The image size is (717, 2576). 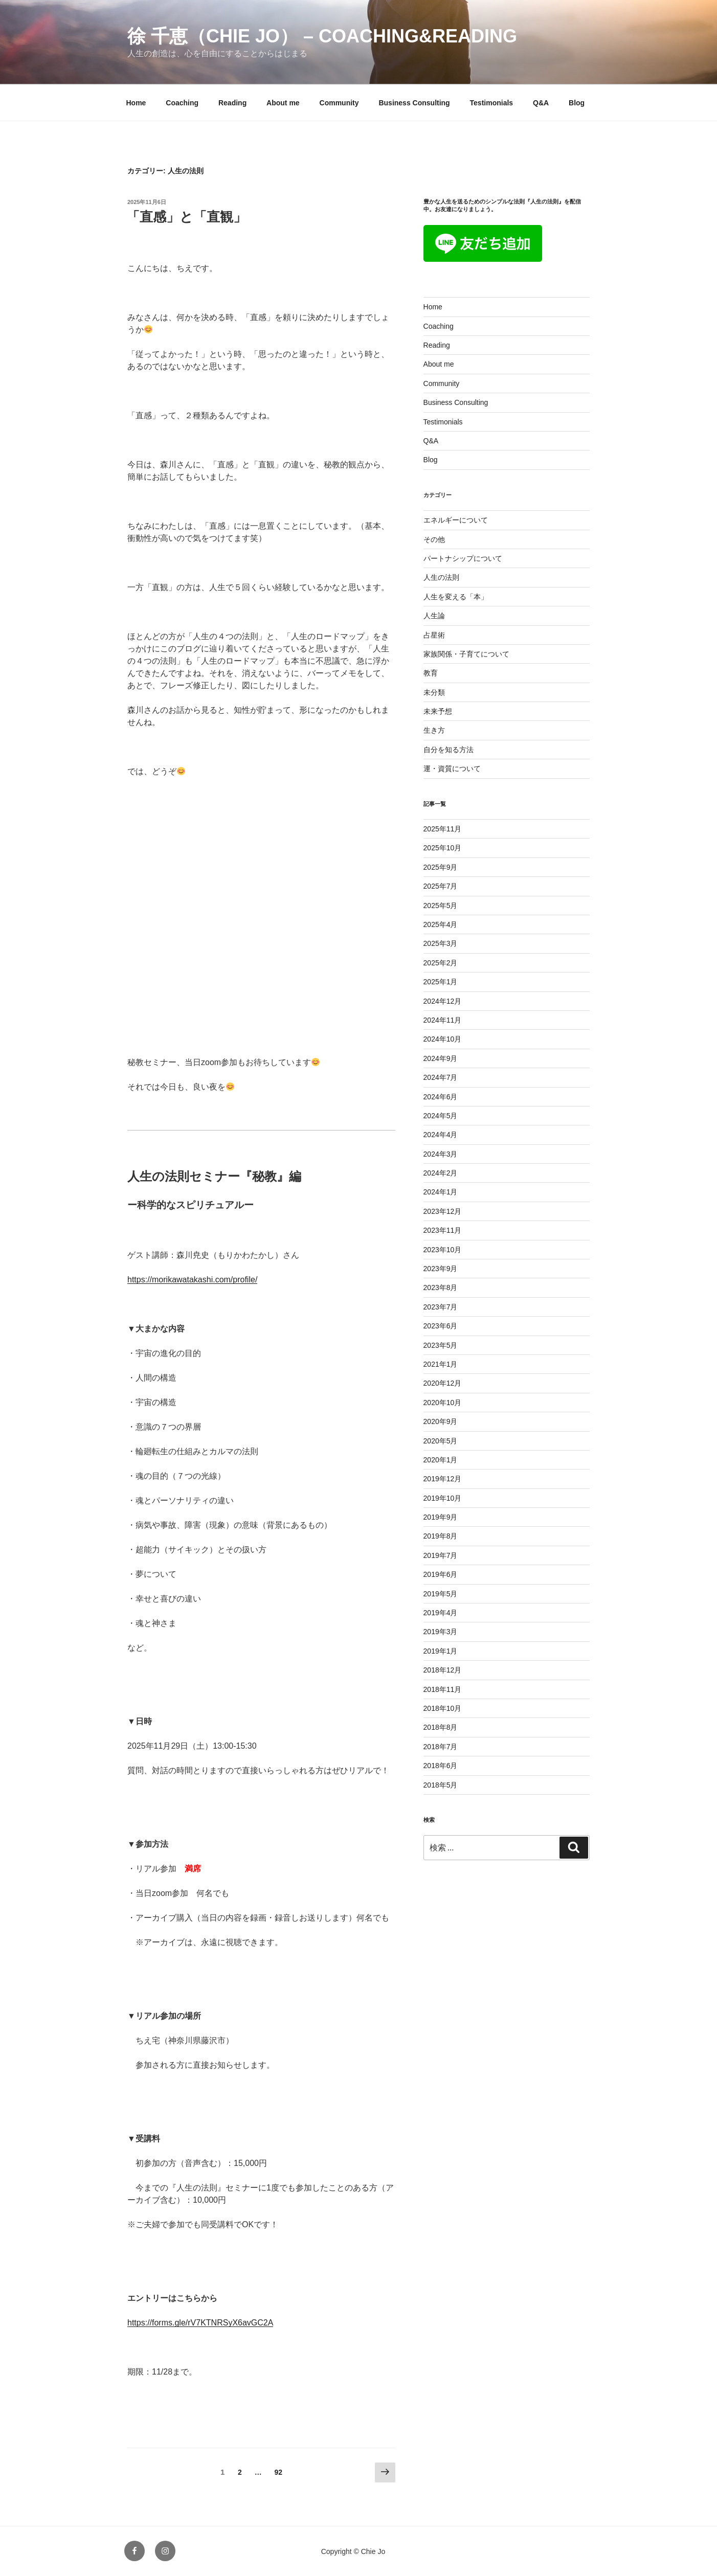 What do you see at coordinates (339, 103) in the screenshot?
I see `Community` at bounding box center [339, 103].